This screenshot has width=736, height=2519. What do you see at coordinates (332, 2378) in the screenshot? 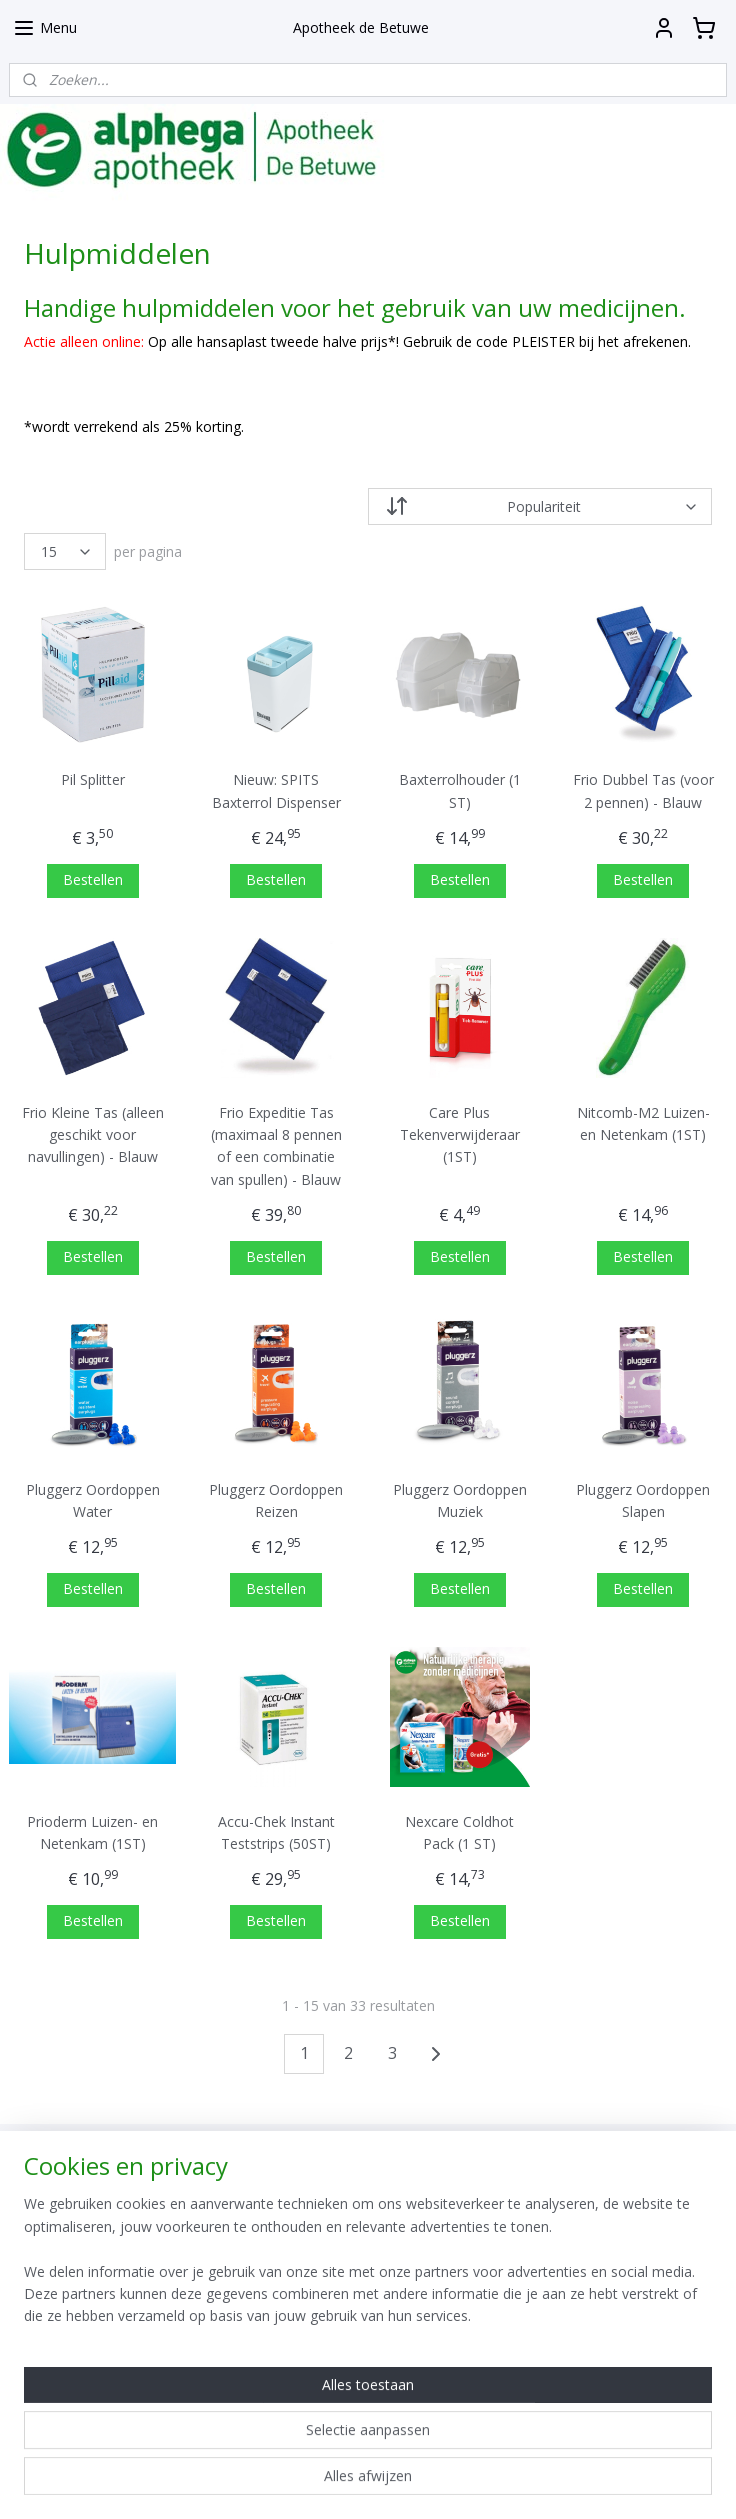
I see `Apotheek De Betuwe` at bounding box center [332, 2378].